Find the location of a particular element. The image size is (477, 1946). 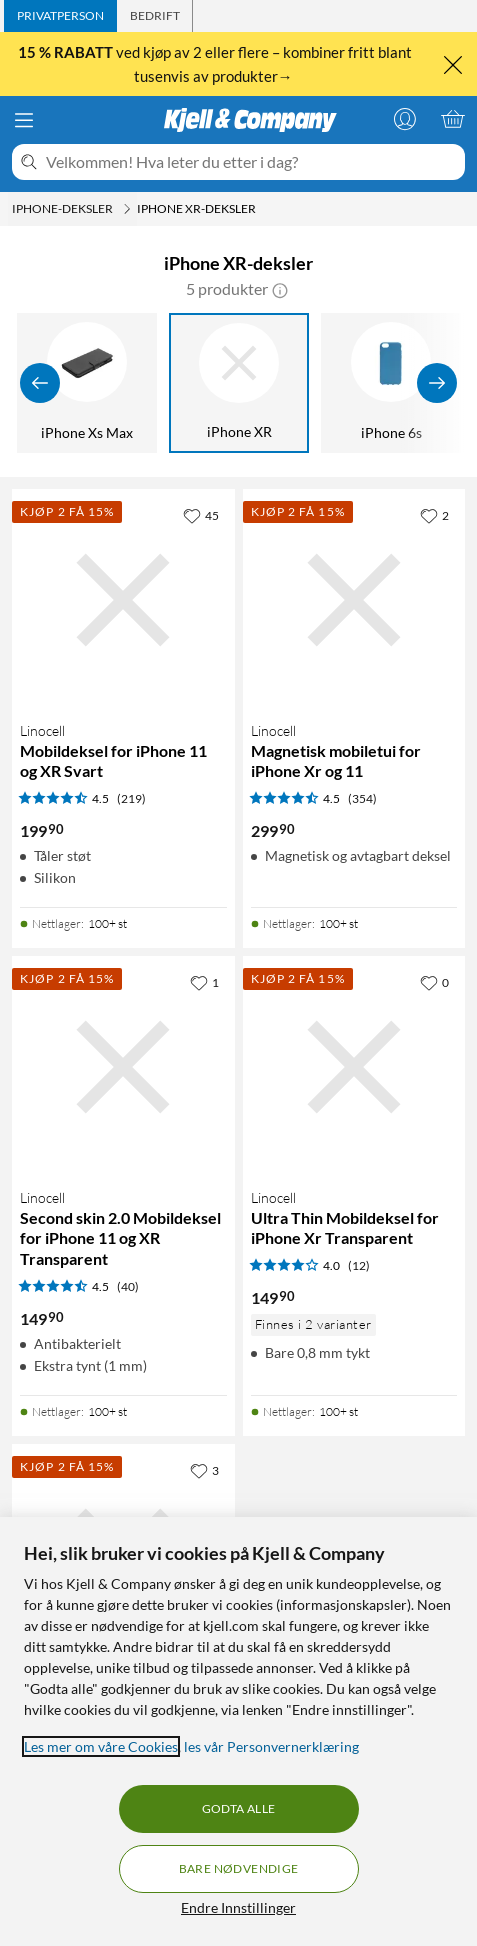

(12) [4 av 5 stjerner. Les 12 kundeanmeldelser] is located at coordinates (359, 1265).